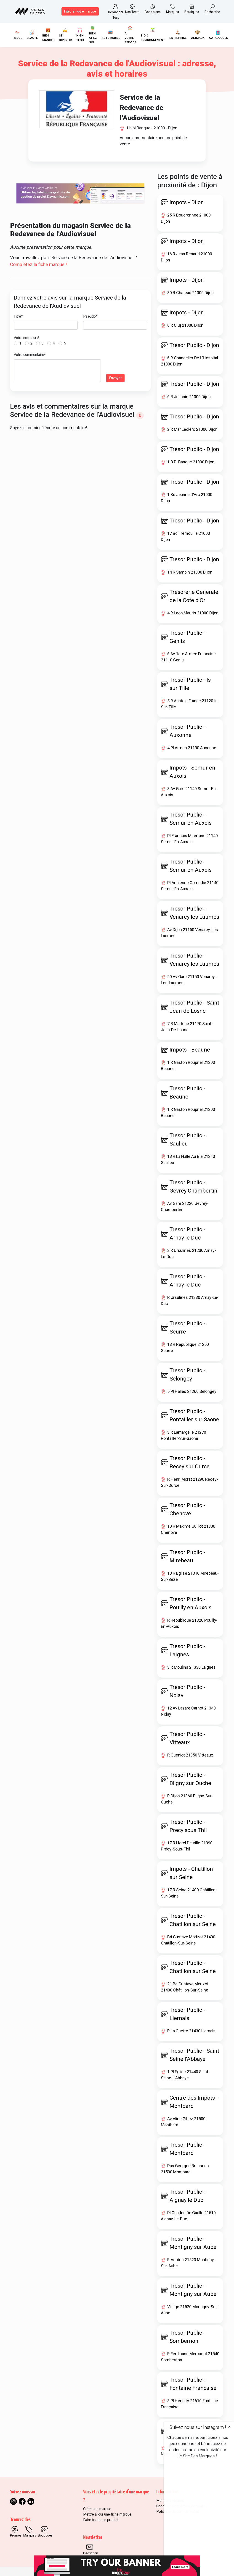 The width and height of the screenshot is (234, 2576). What do you see at coordinates (100, 2520) in the screenshot?
I see `Faire tester un produit` at bounding box center [100, 2520].